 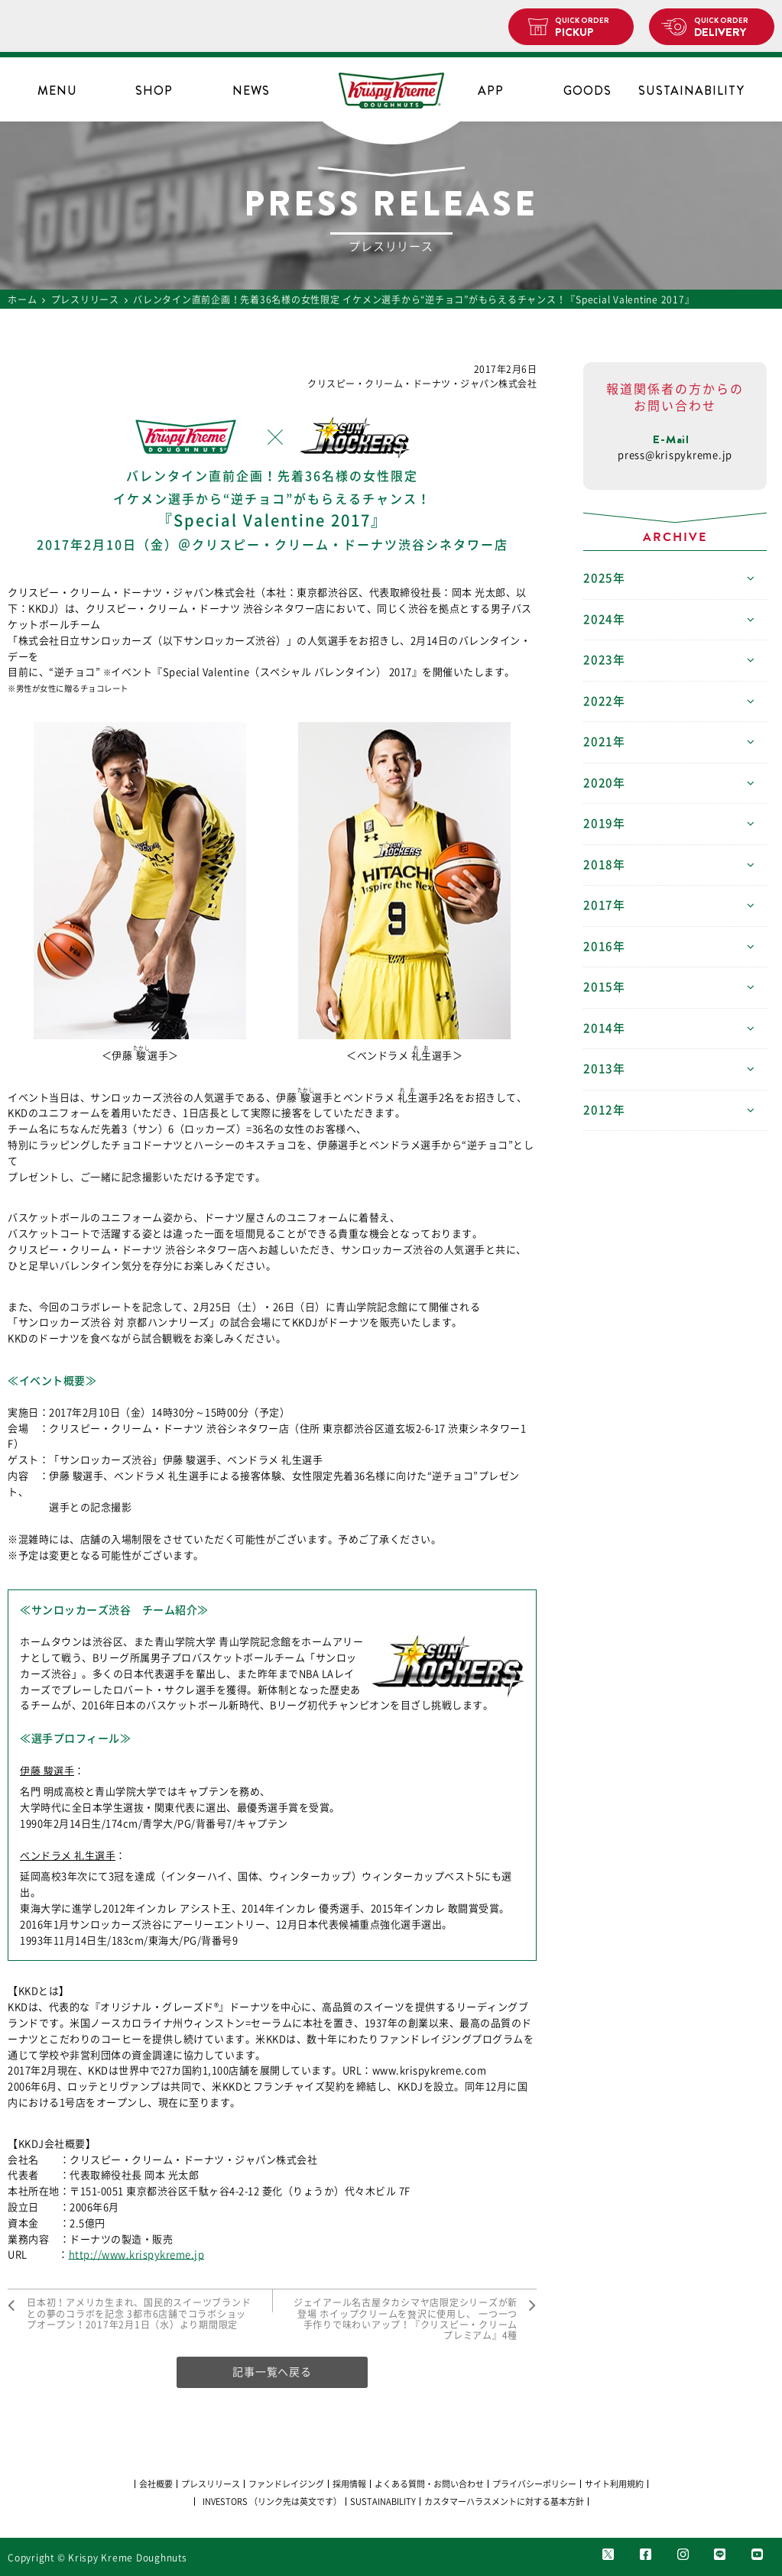 I want to click on press@krispykreme.jp, so click(x=675, y=455).